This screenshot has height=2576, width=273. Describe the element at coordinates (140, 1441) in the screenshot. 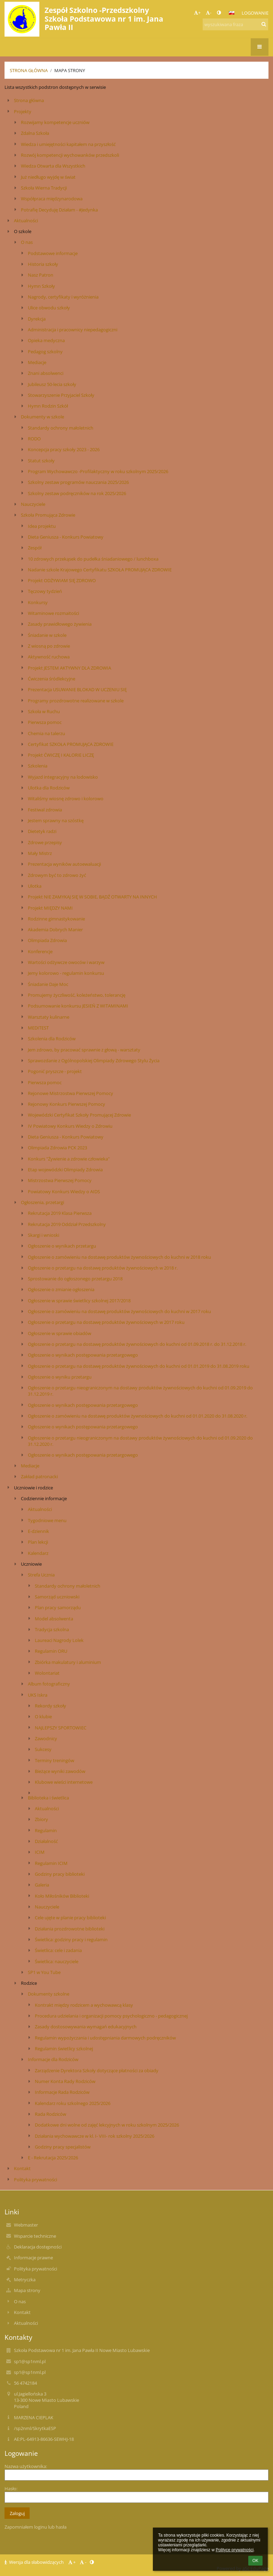

I see `Ogłoszenie o przetargu nieograniczonym na dostawy produktów żywnościowych do kuchni od 01.09.2020 do 31.12.2020 r.` at that location.